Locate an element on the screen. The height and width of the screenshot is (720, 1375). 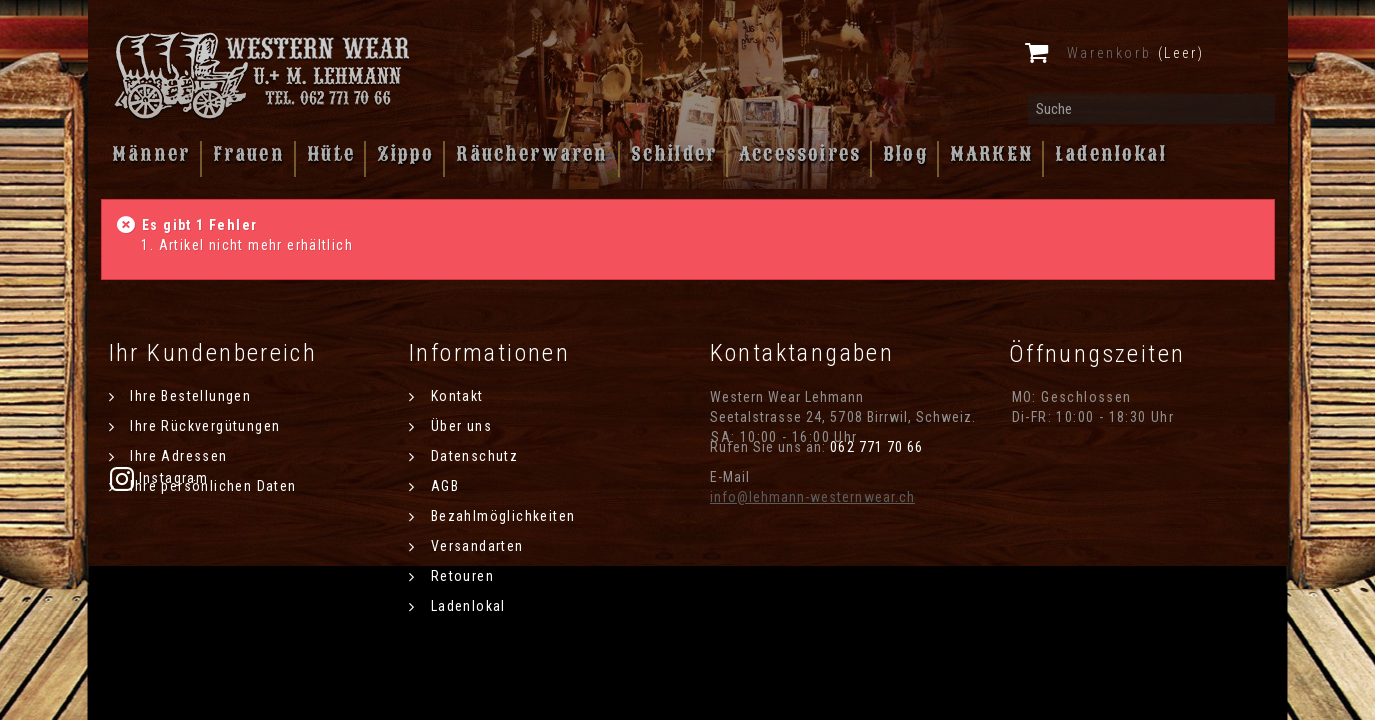
Instagram is located at coordinates (1061, 478).